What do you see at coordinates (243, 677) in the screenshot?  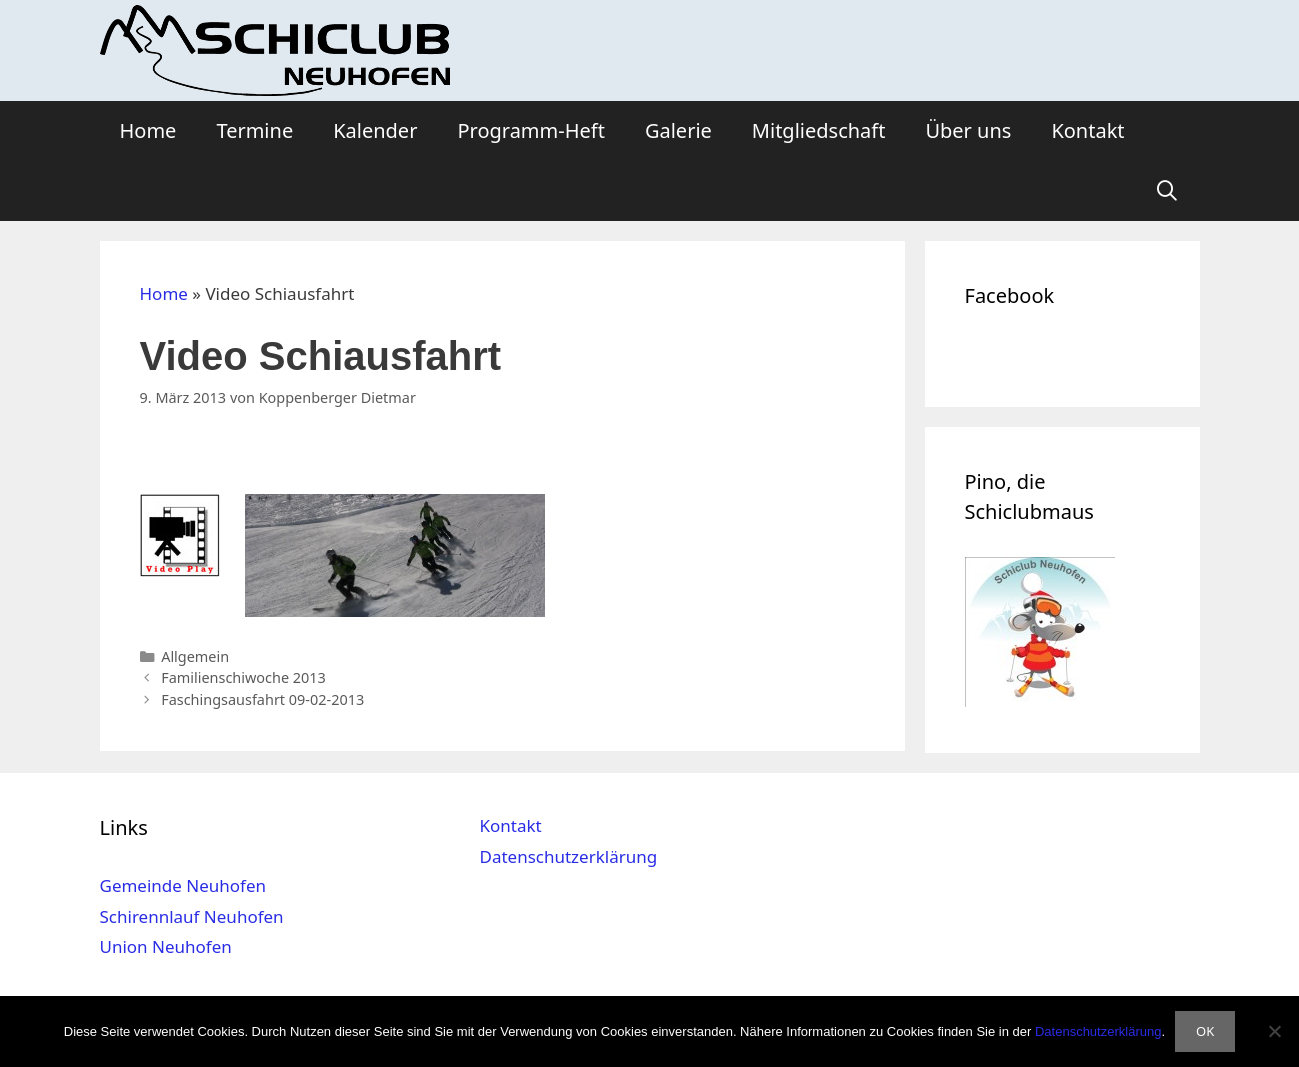 I see `Familienschiwoche 2013` at bounding box center [243, 677].